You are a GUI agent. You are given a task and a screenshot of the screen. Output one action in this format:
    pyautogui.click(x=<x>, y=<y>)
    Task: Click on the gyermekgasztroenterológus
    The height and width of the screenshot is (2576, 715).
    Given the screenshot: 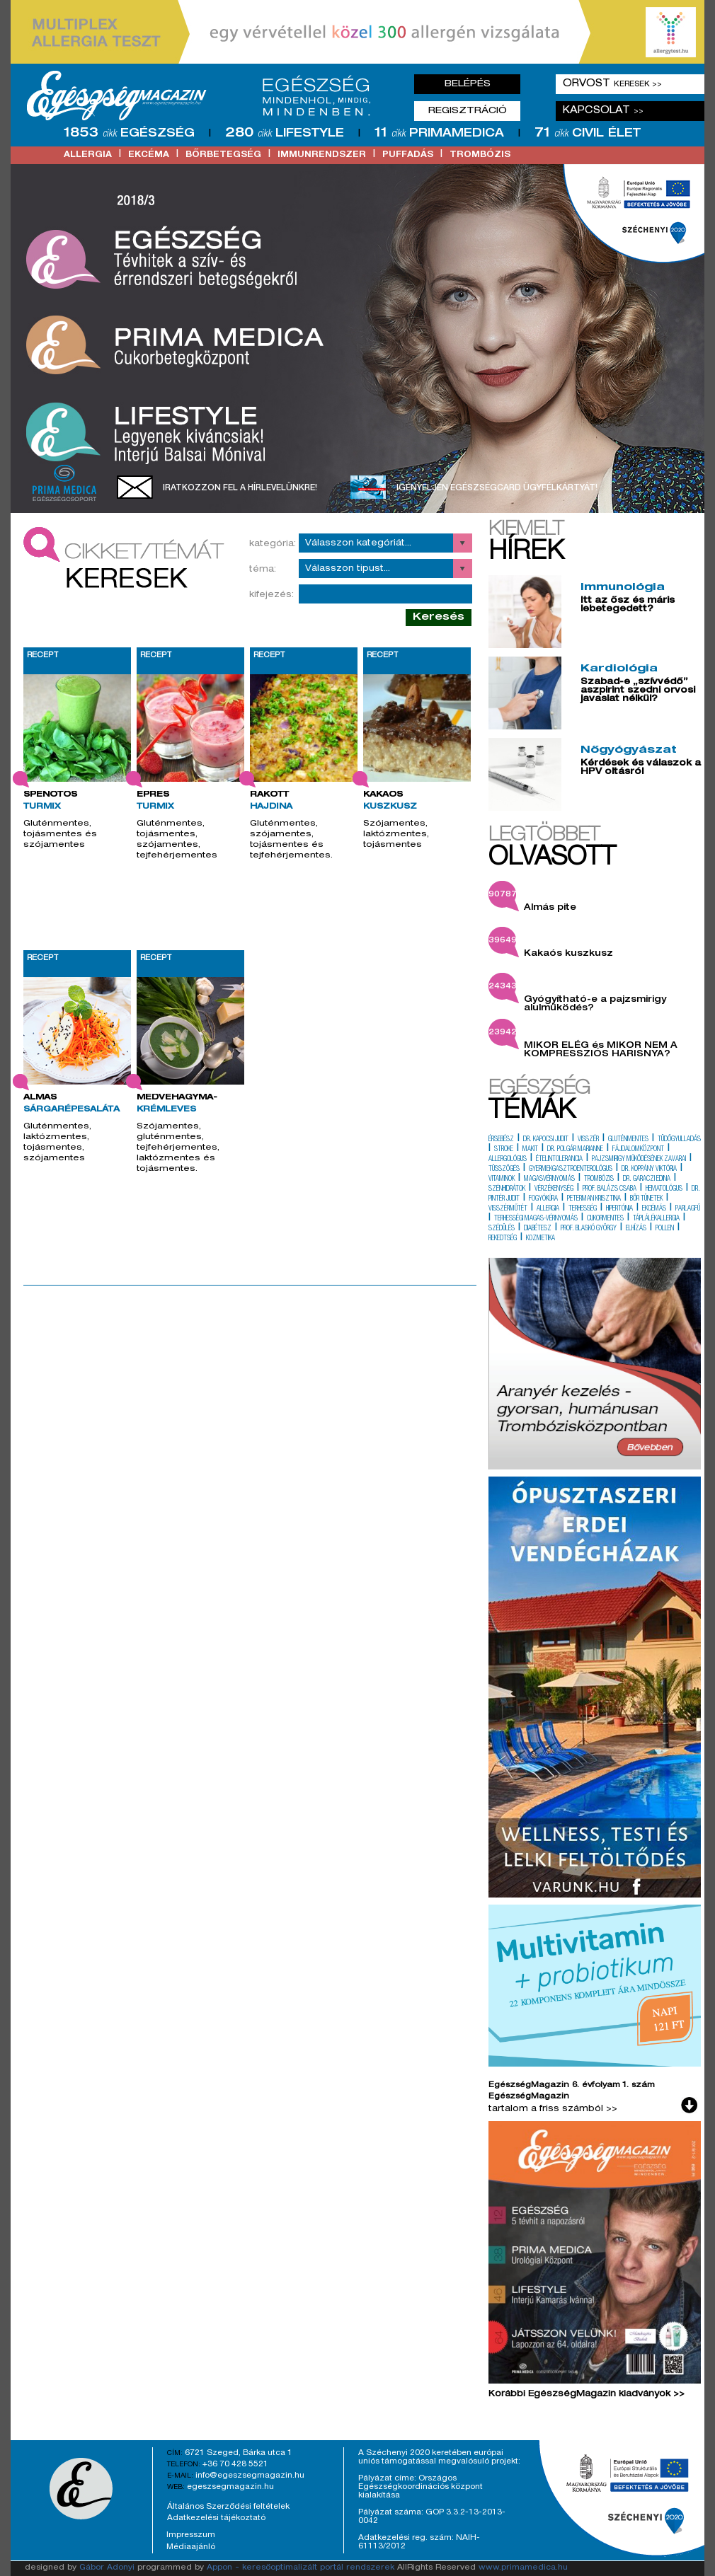 What is the action you would take?
    pyautogui.click(x=570, y=1169)
    